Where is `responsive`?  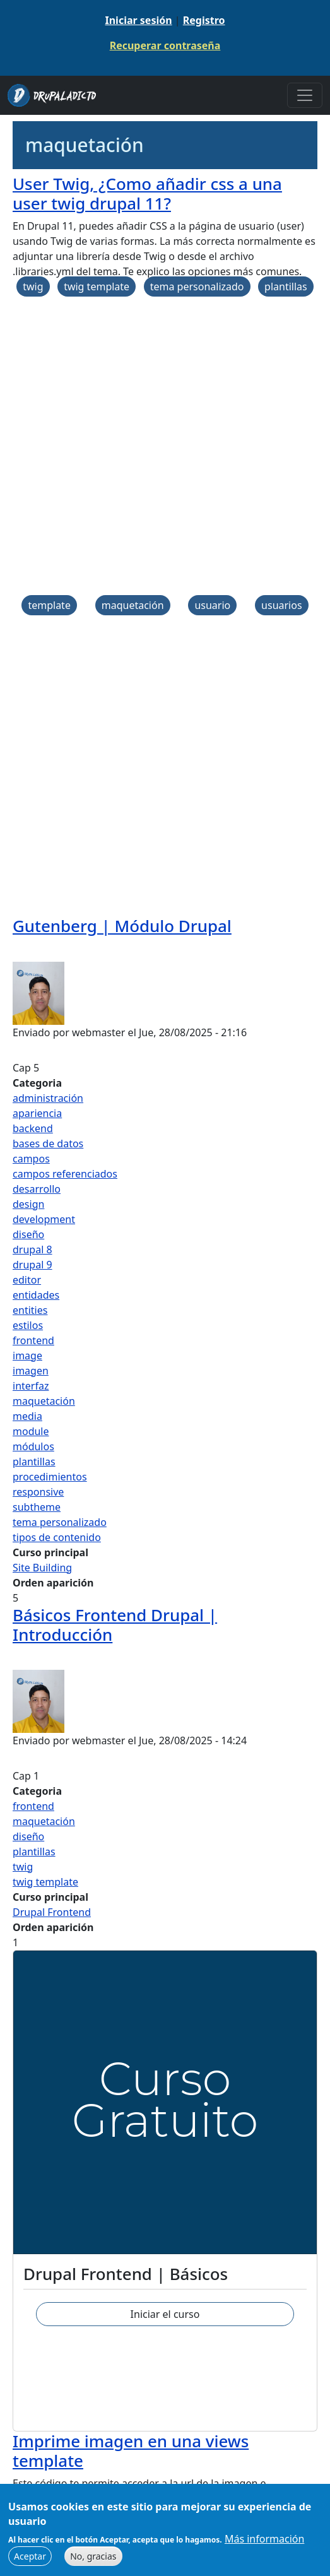
responsive is located at coordinates (38, 1492).